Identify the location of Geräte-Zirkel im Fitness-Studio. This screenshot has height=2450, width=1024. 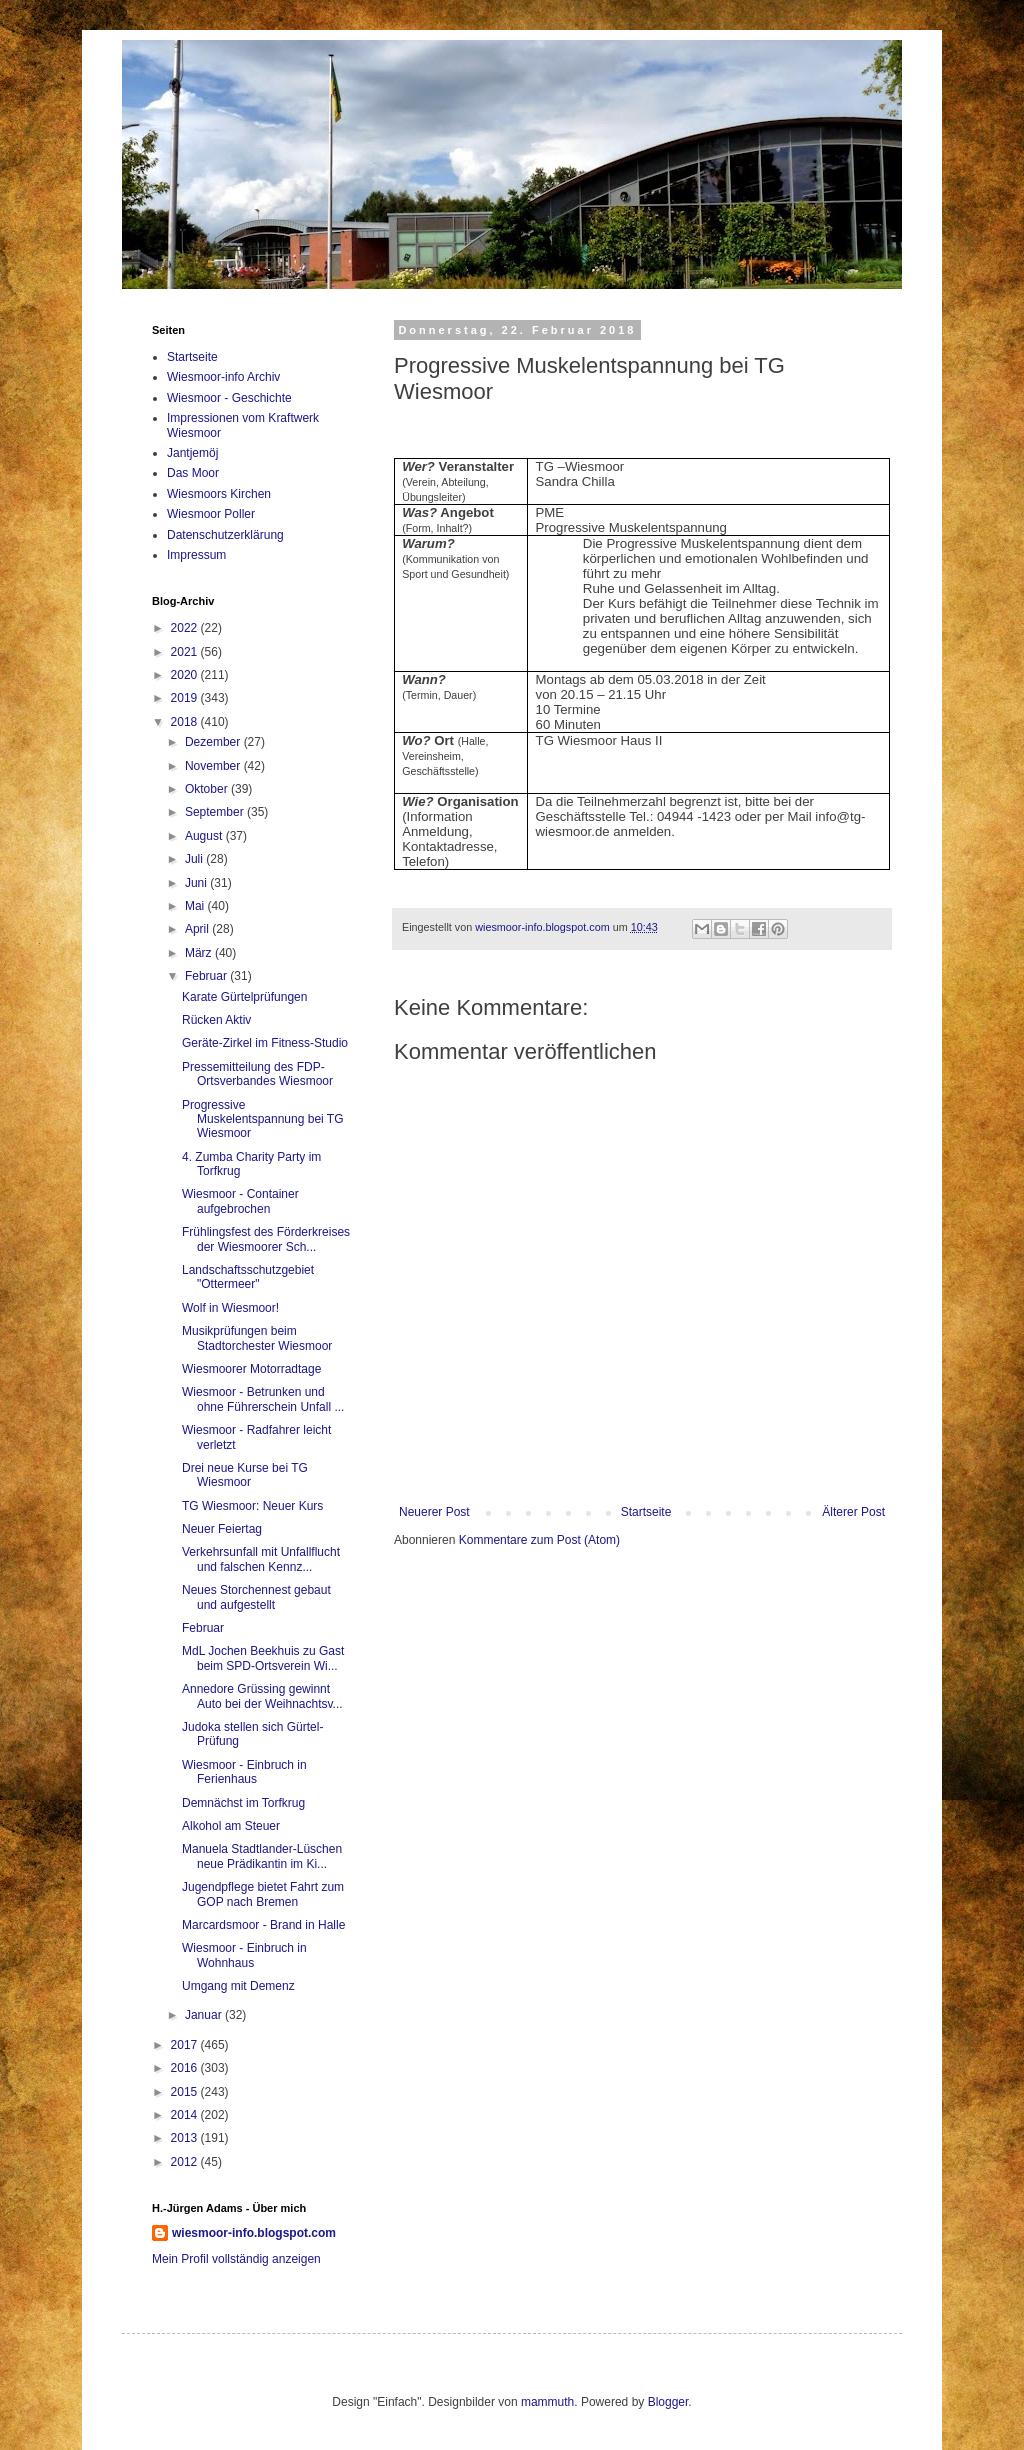
(265, 1043).